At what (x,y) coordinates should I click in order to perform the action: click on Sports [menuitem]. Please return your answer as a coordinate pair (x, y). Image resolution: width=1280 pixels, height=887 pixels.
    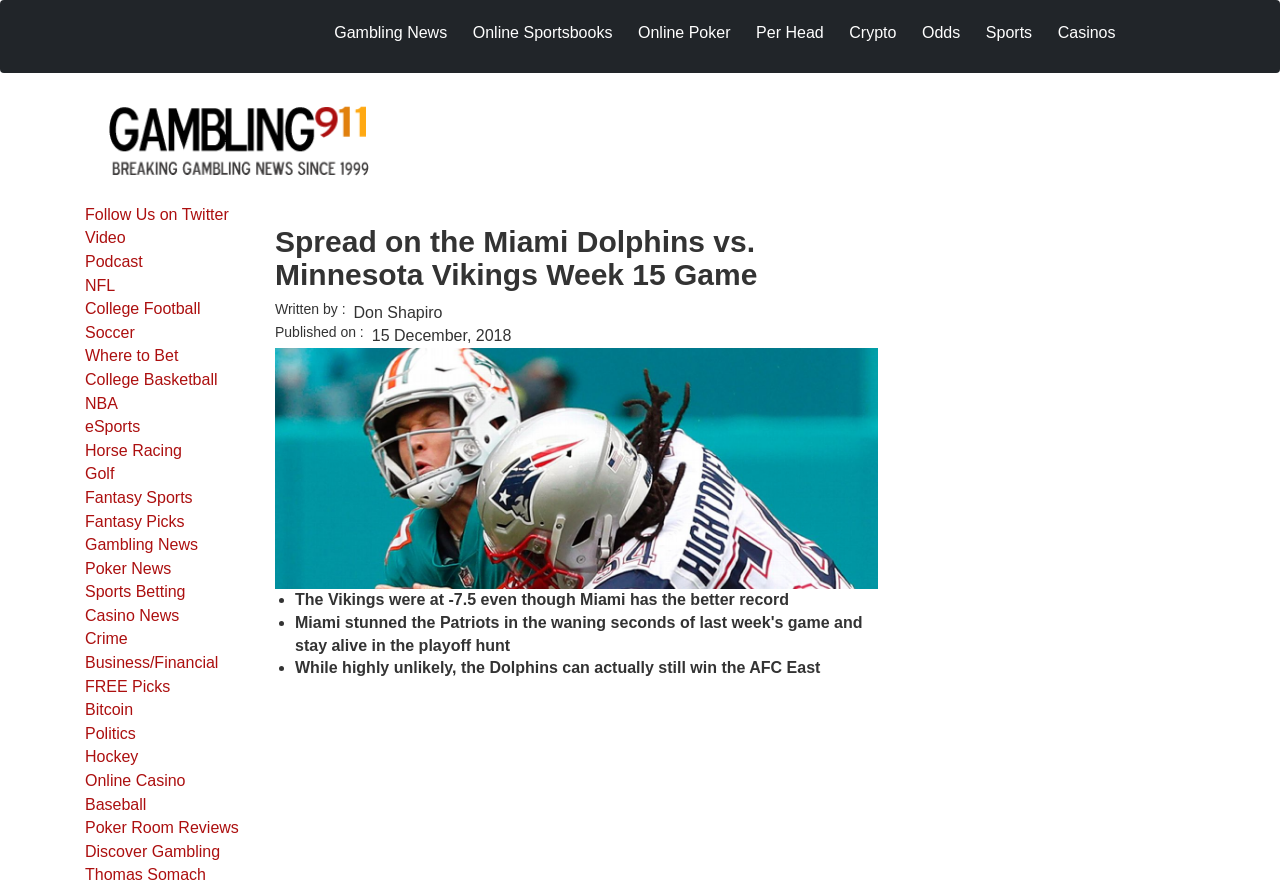
    Looking at the image, I should click on (1009, 32).